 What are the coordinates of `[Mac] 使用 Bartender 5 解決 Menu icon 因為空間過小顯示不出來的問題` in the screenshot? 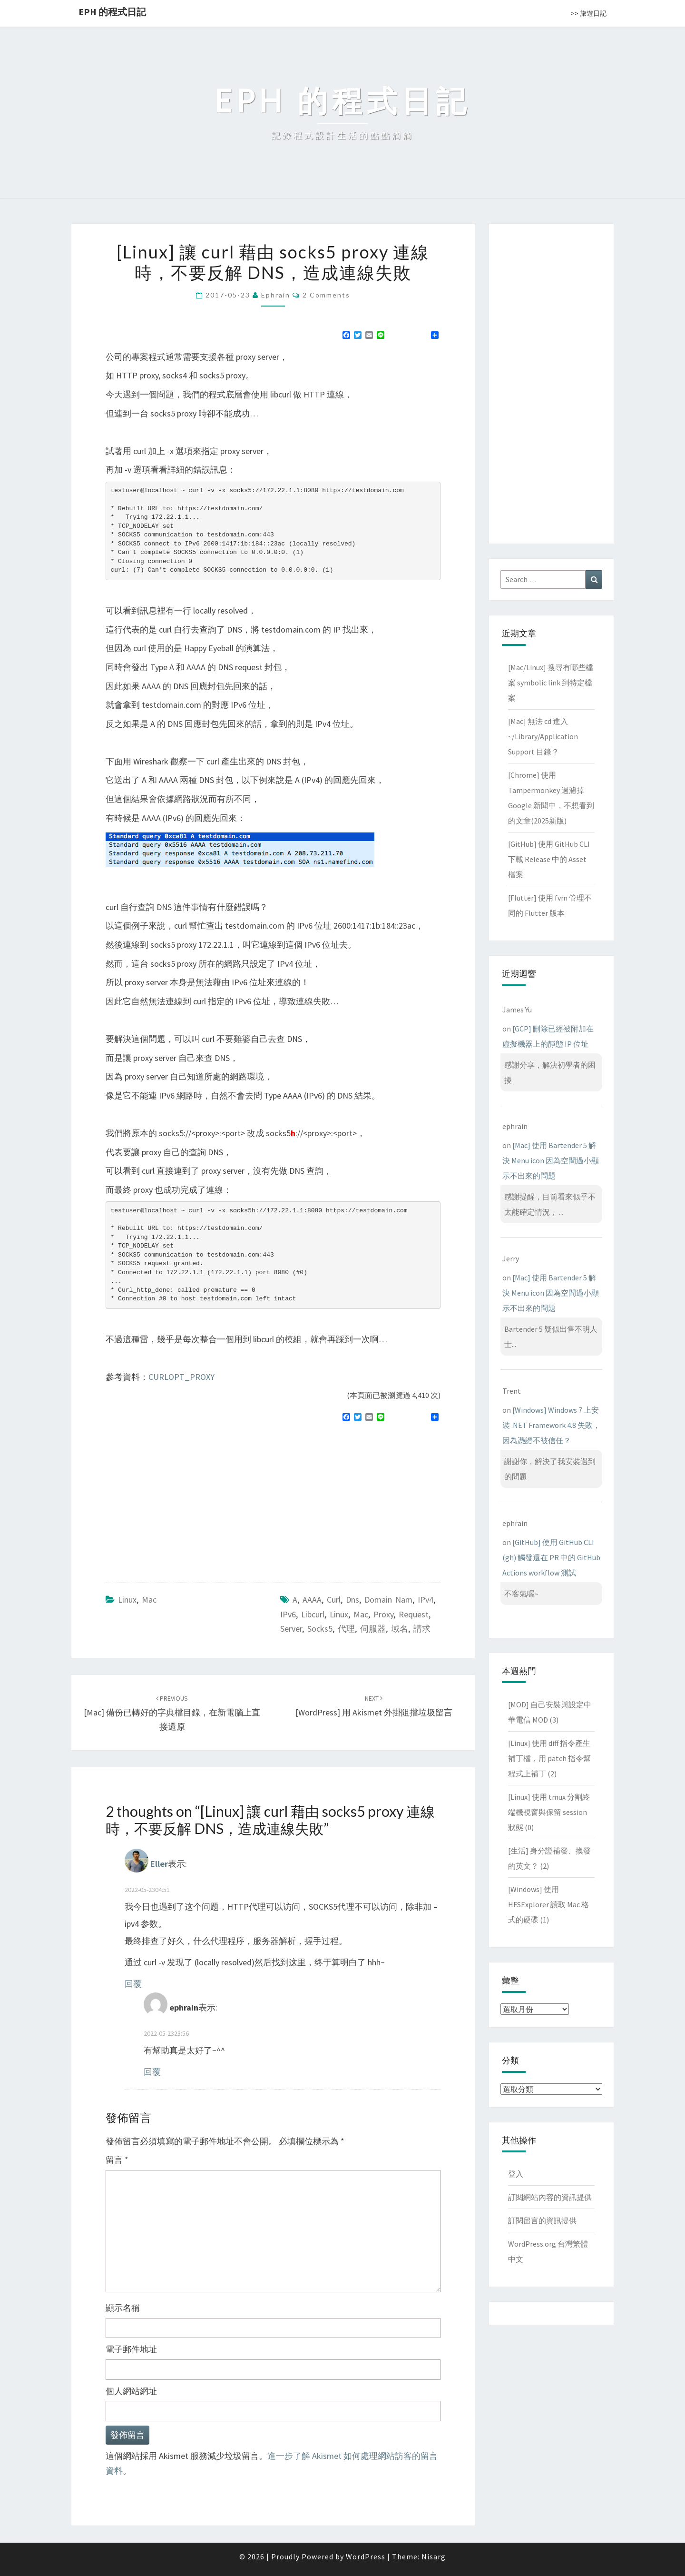 It's located at (550, 1160).